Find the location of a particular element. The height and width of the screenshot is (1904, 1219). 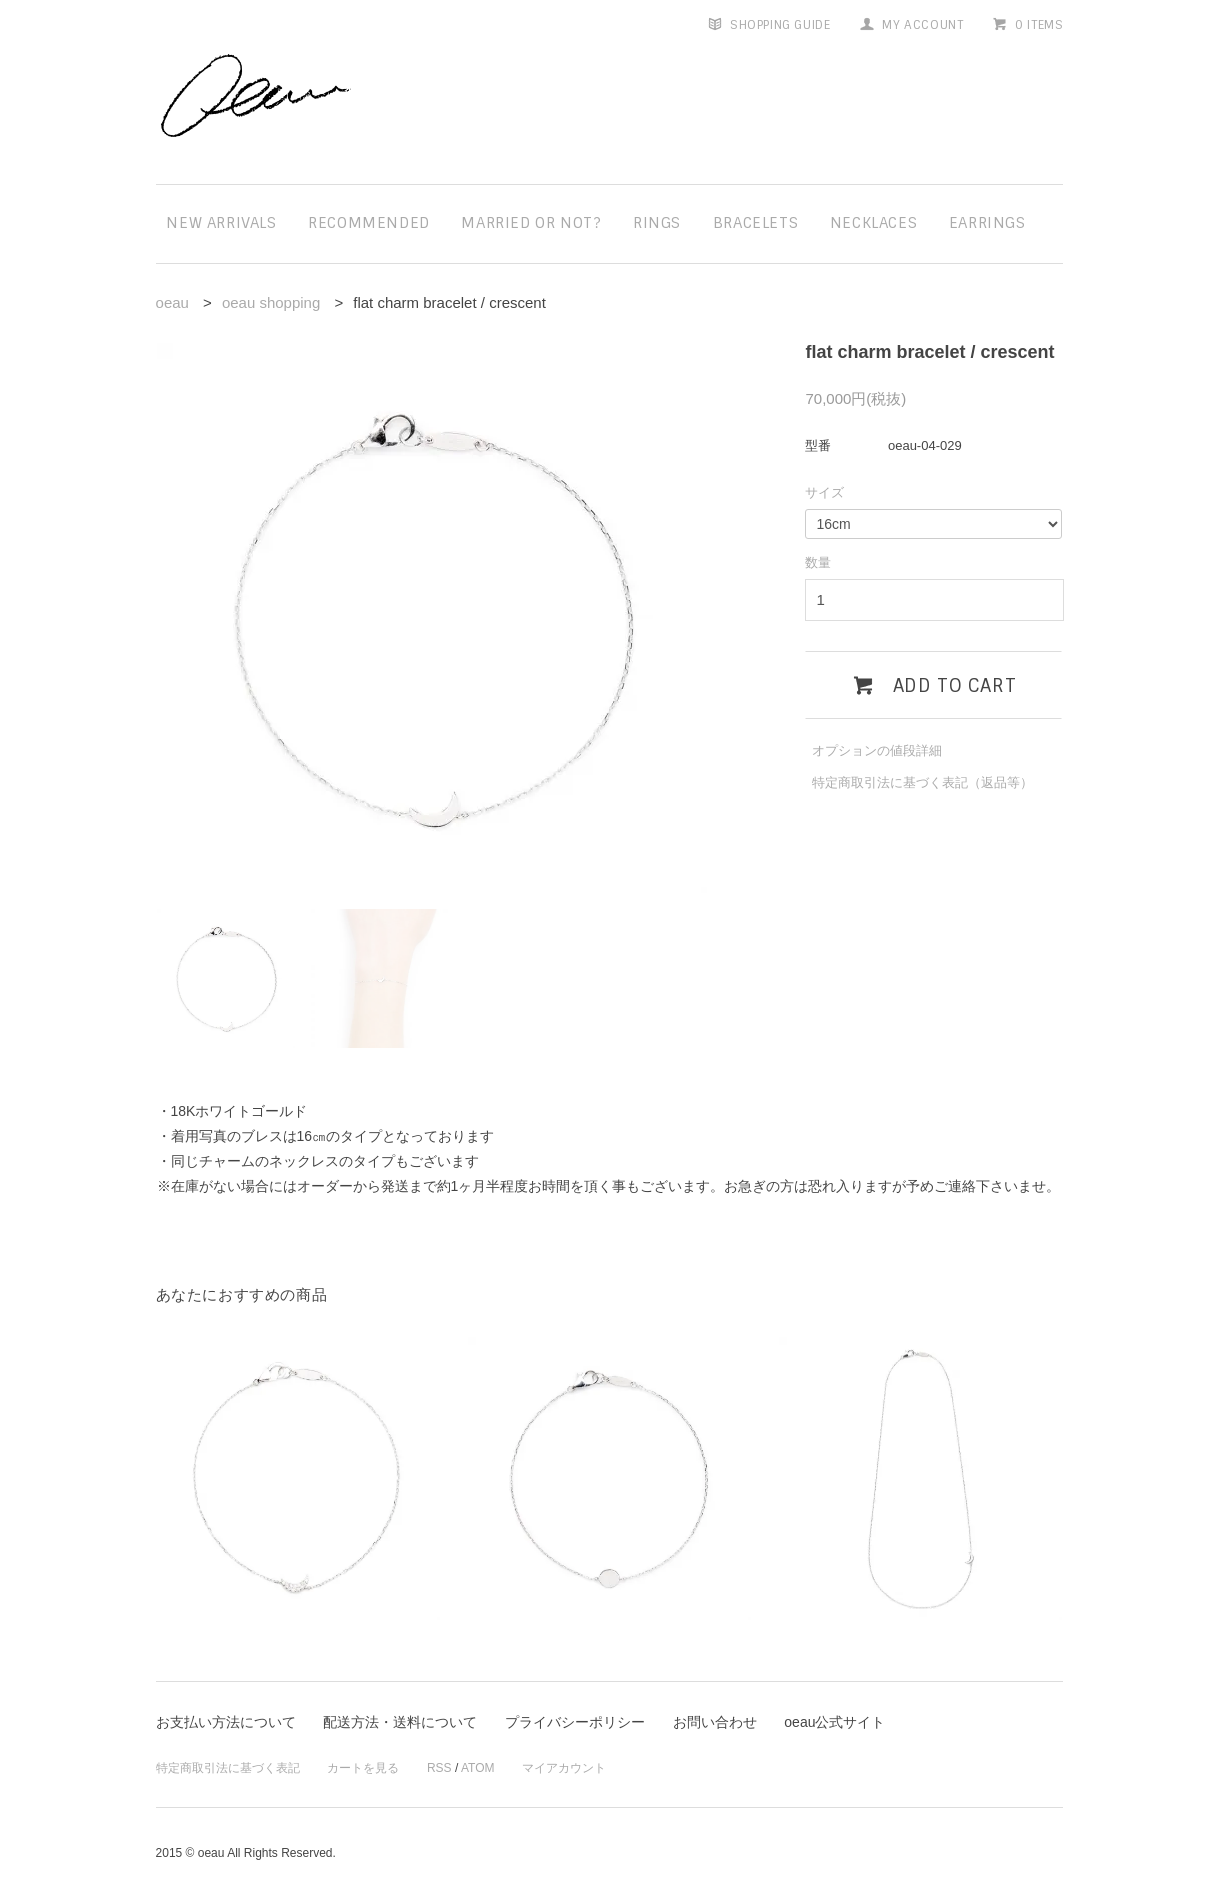

new arrivals is located at coordinates (221, 223).